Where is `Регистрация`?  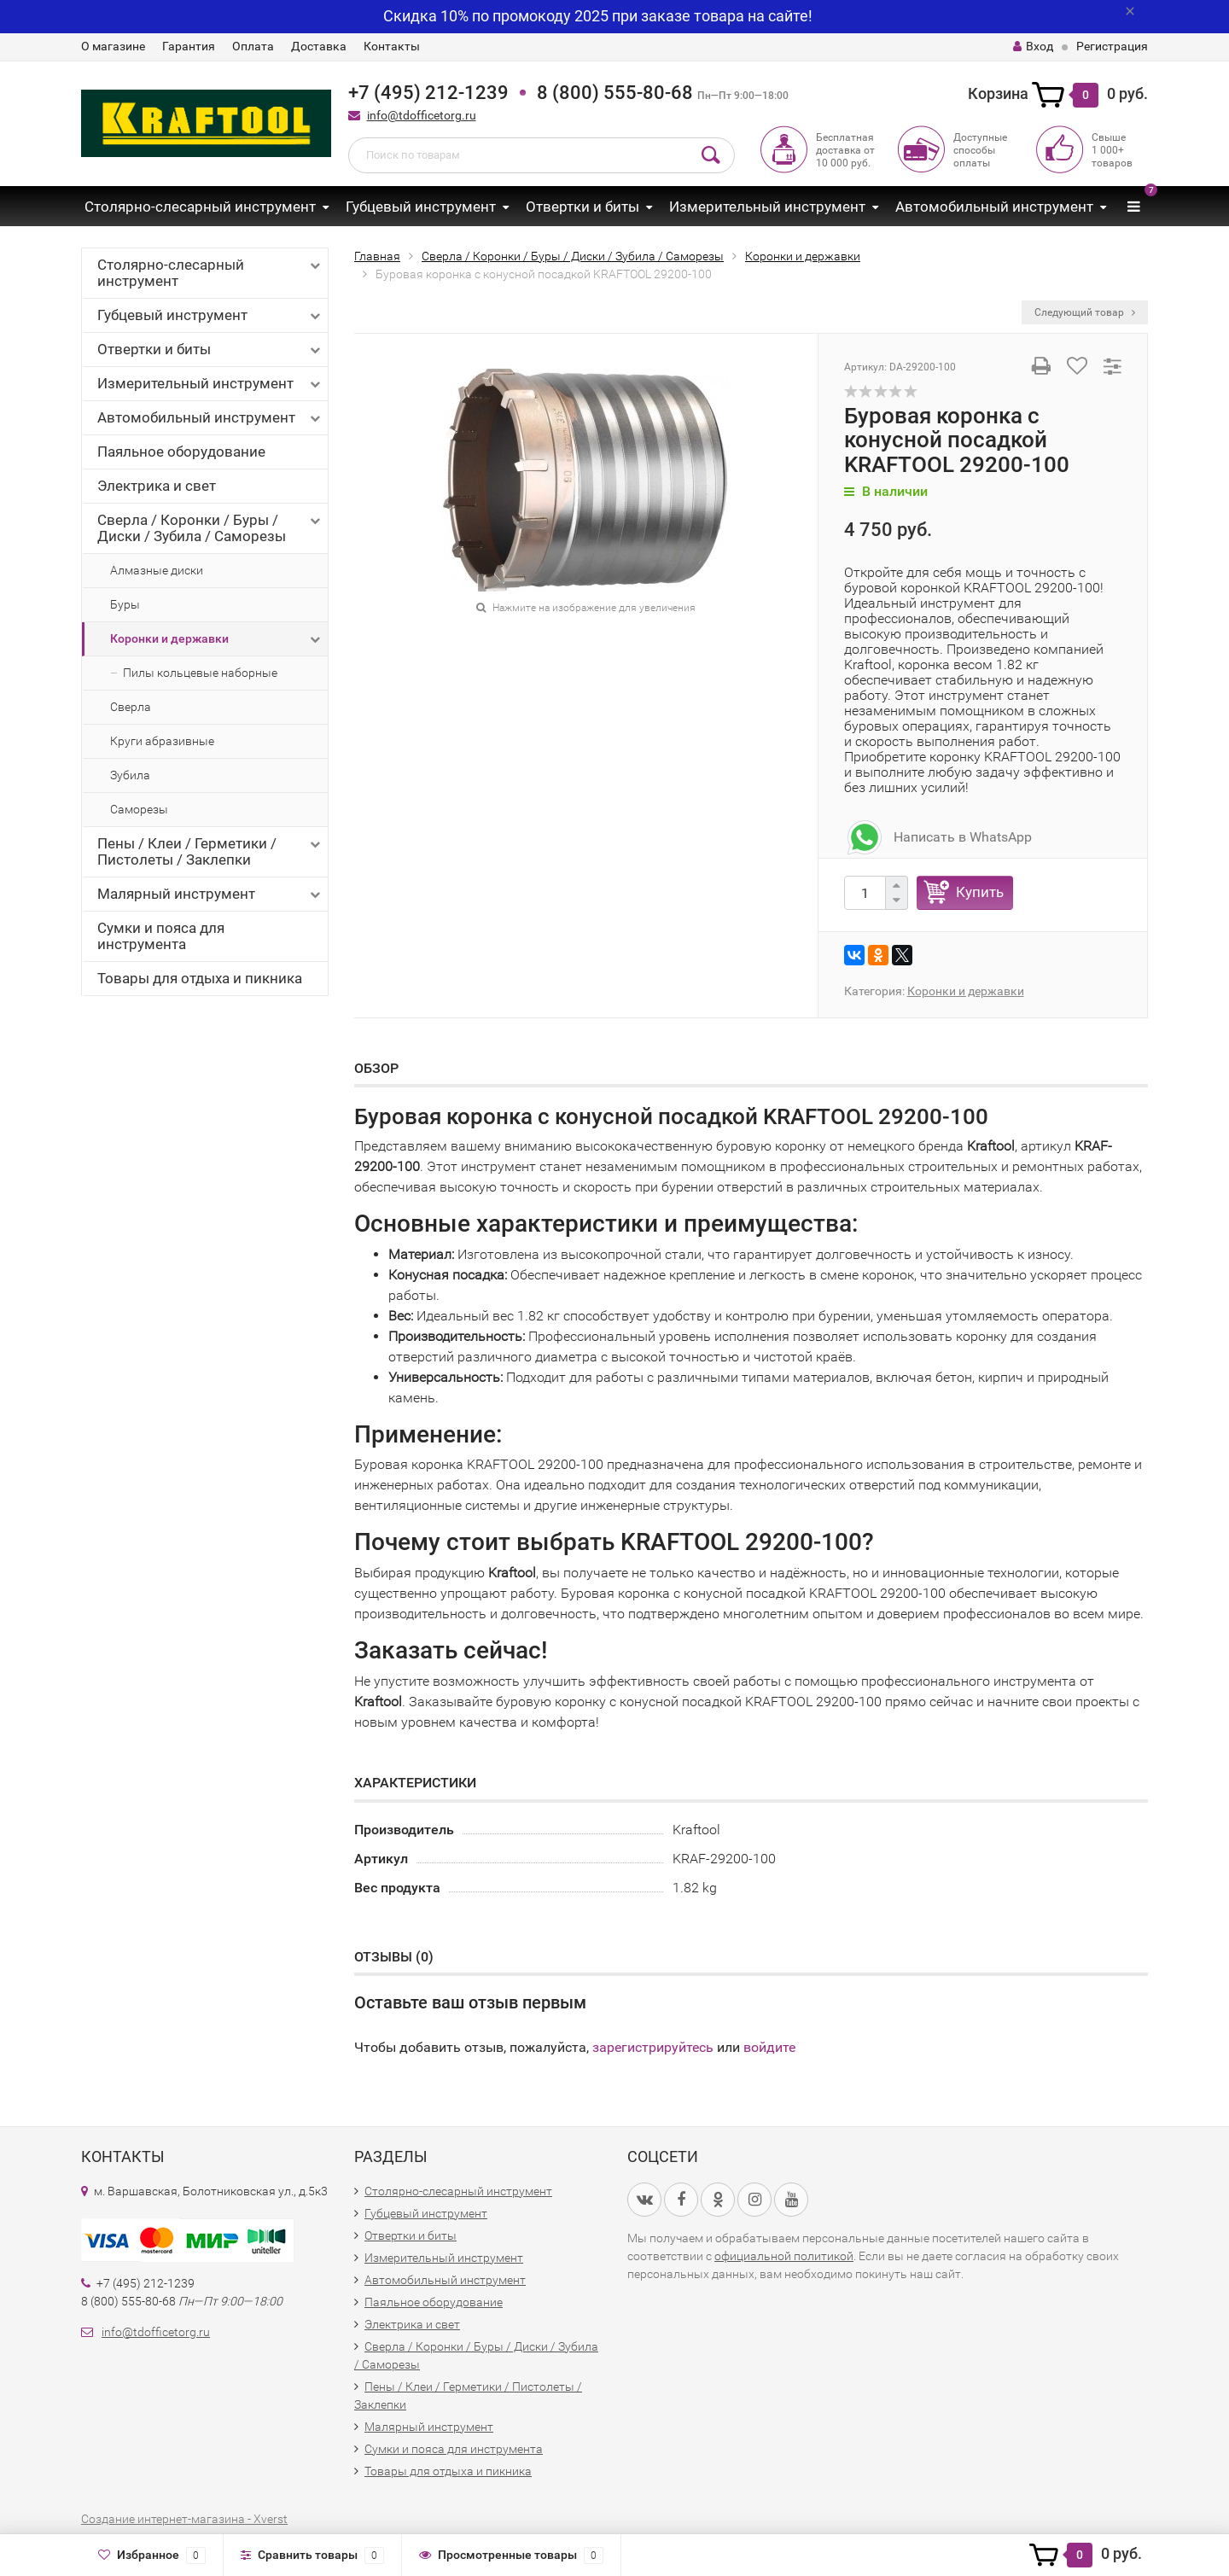 Регистрация is located at coordinates (1112, 46).